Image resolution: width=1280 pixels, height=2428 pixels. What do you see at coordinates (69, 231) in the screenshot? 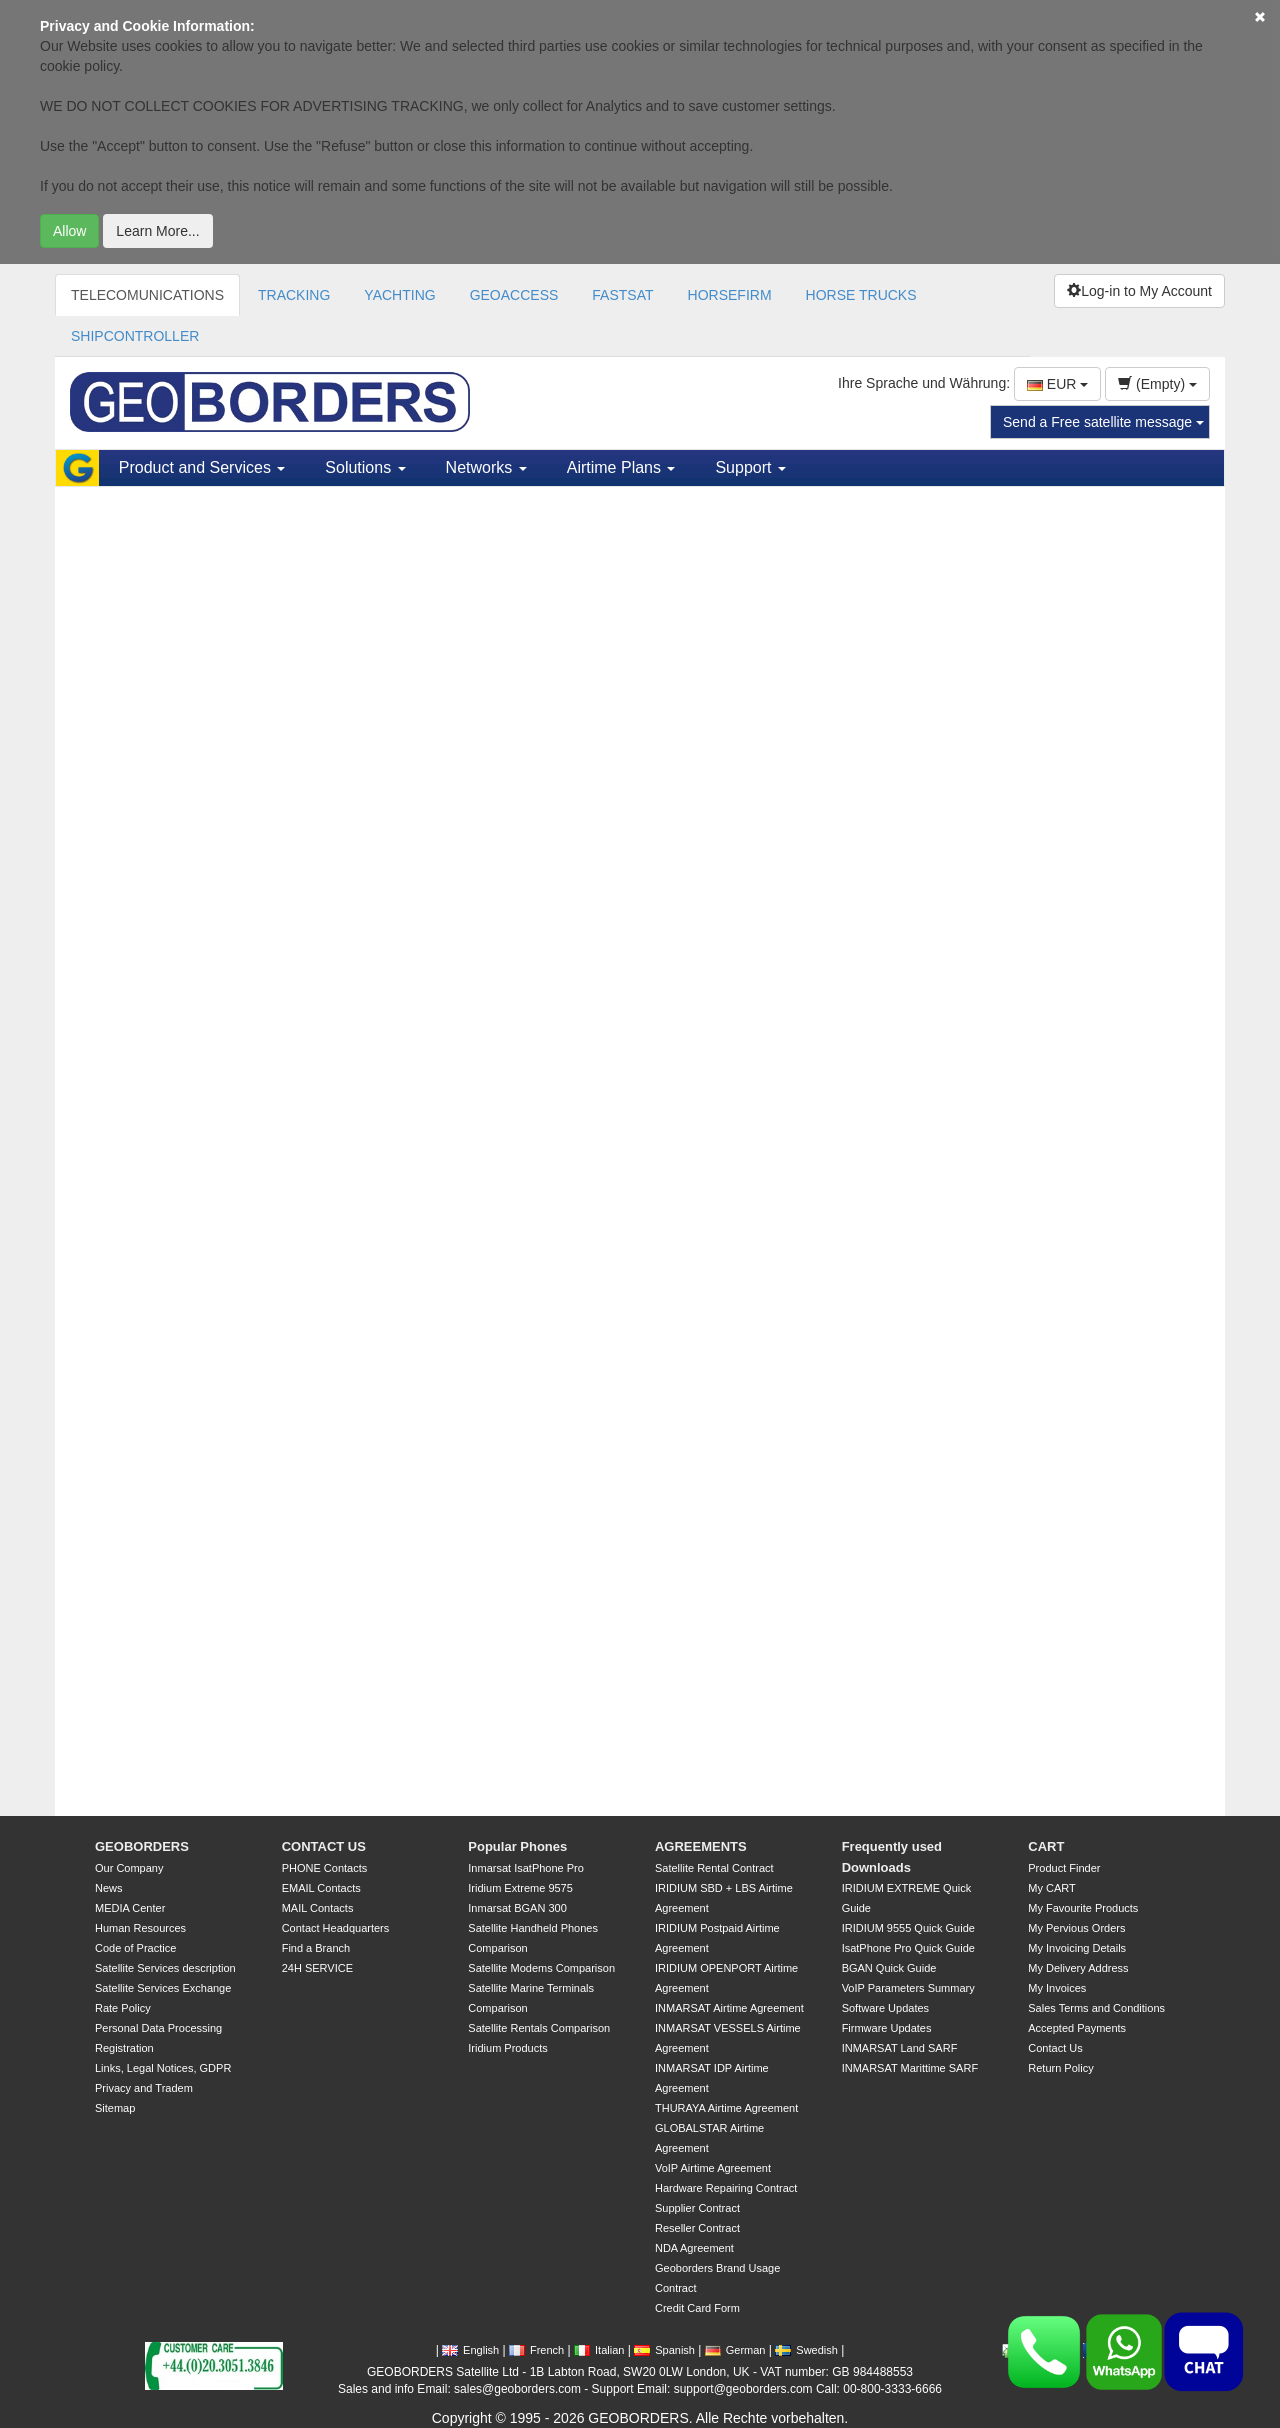
I see `Allow` at bounding box center [69, 231].